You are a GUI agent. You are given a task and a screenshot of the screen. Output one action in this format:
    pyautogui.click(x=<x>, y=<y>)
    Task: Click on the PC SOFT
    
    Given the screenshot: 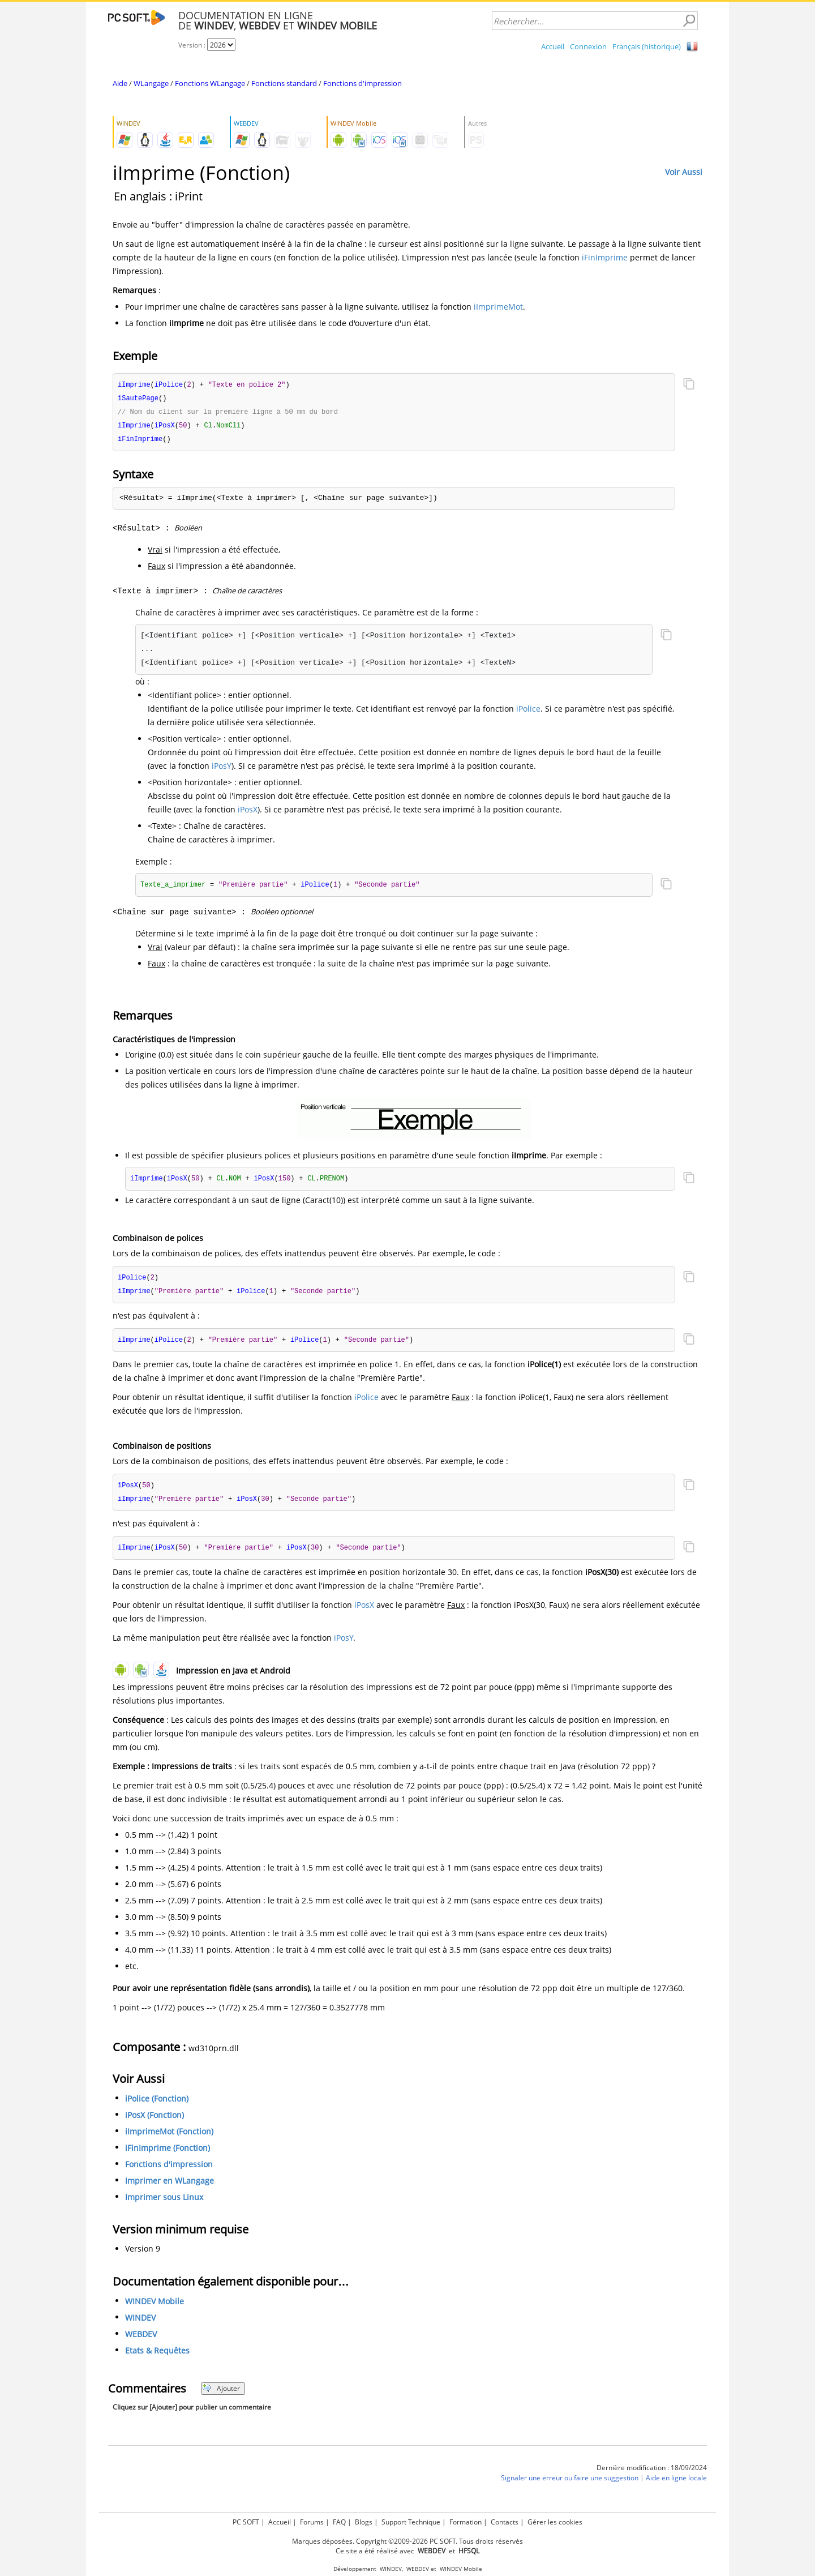 What is the action you would take?
    pyautogui.click(x=246, y=2522)
    